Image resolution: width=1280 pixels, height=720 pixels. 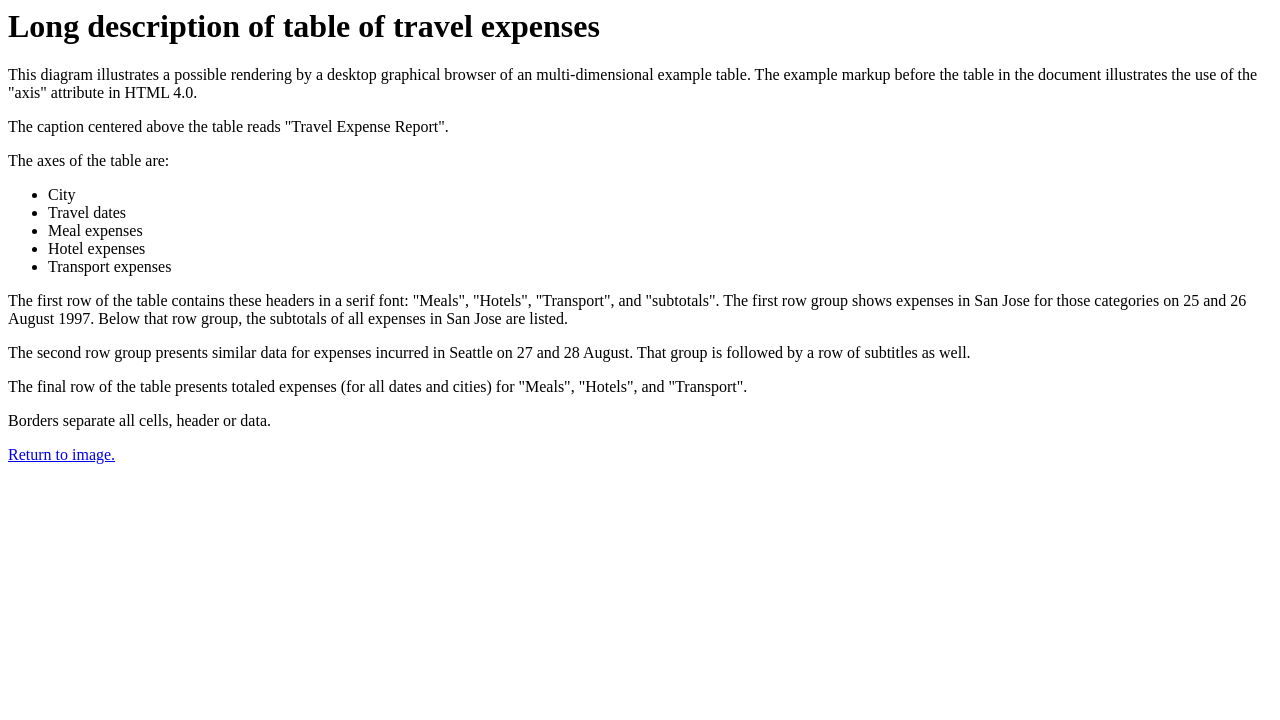 What do you see at coordinates (61, 454) in the screenshot?
I see `Return to image.` at bounding box center [61, 454].